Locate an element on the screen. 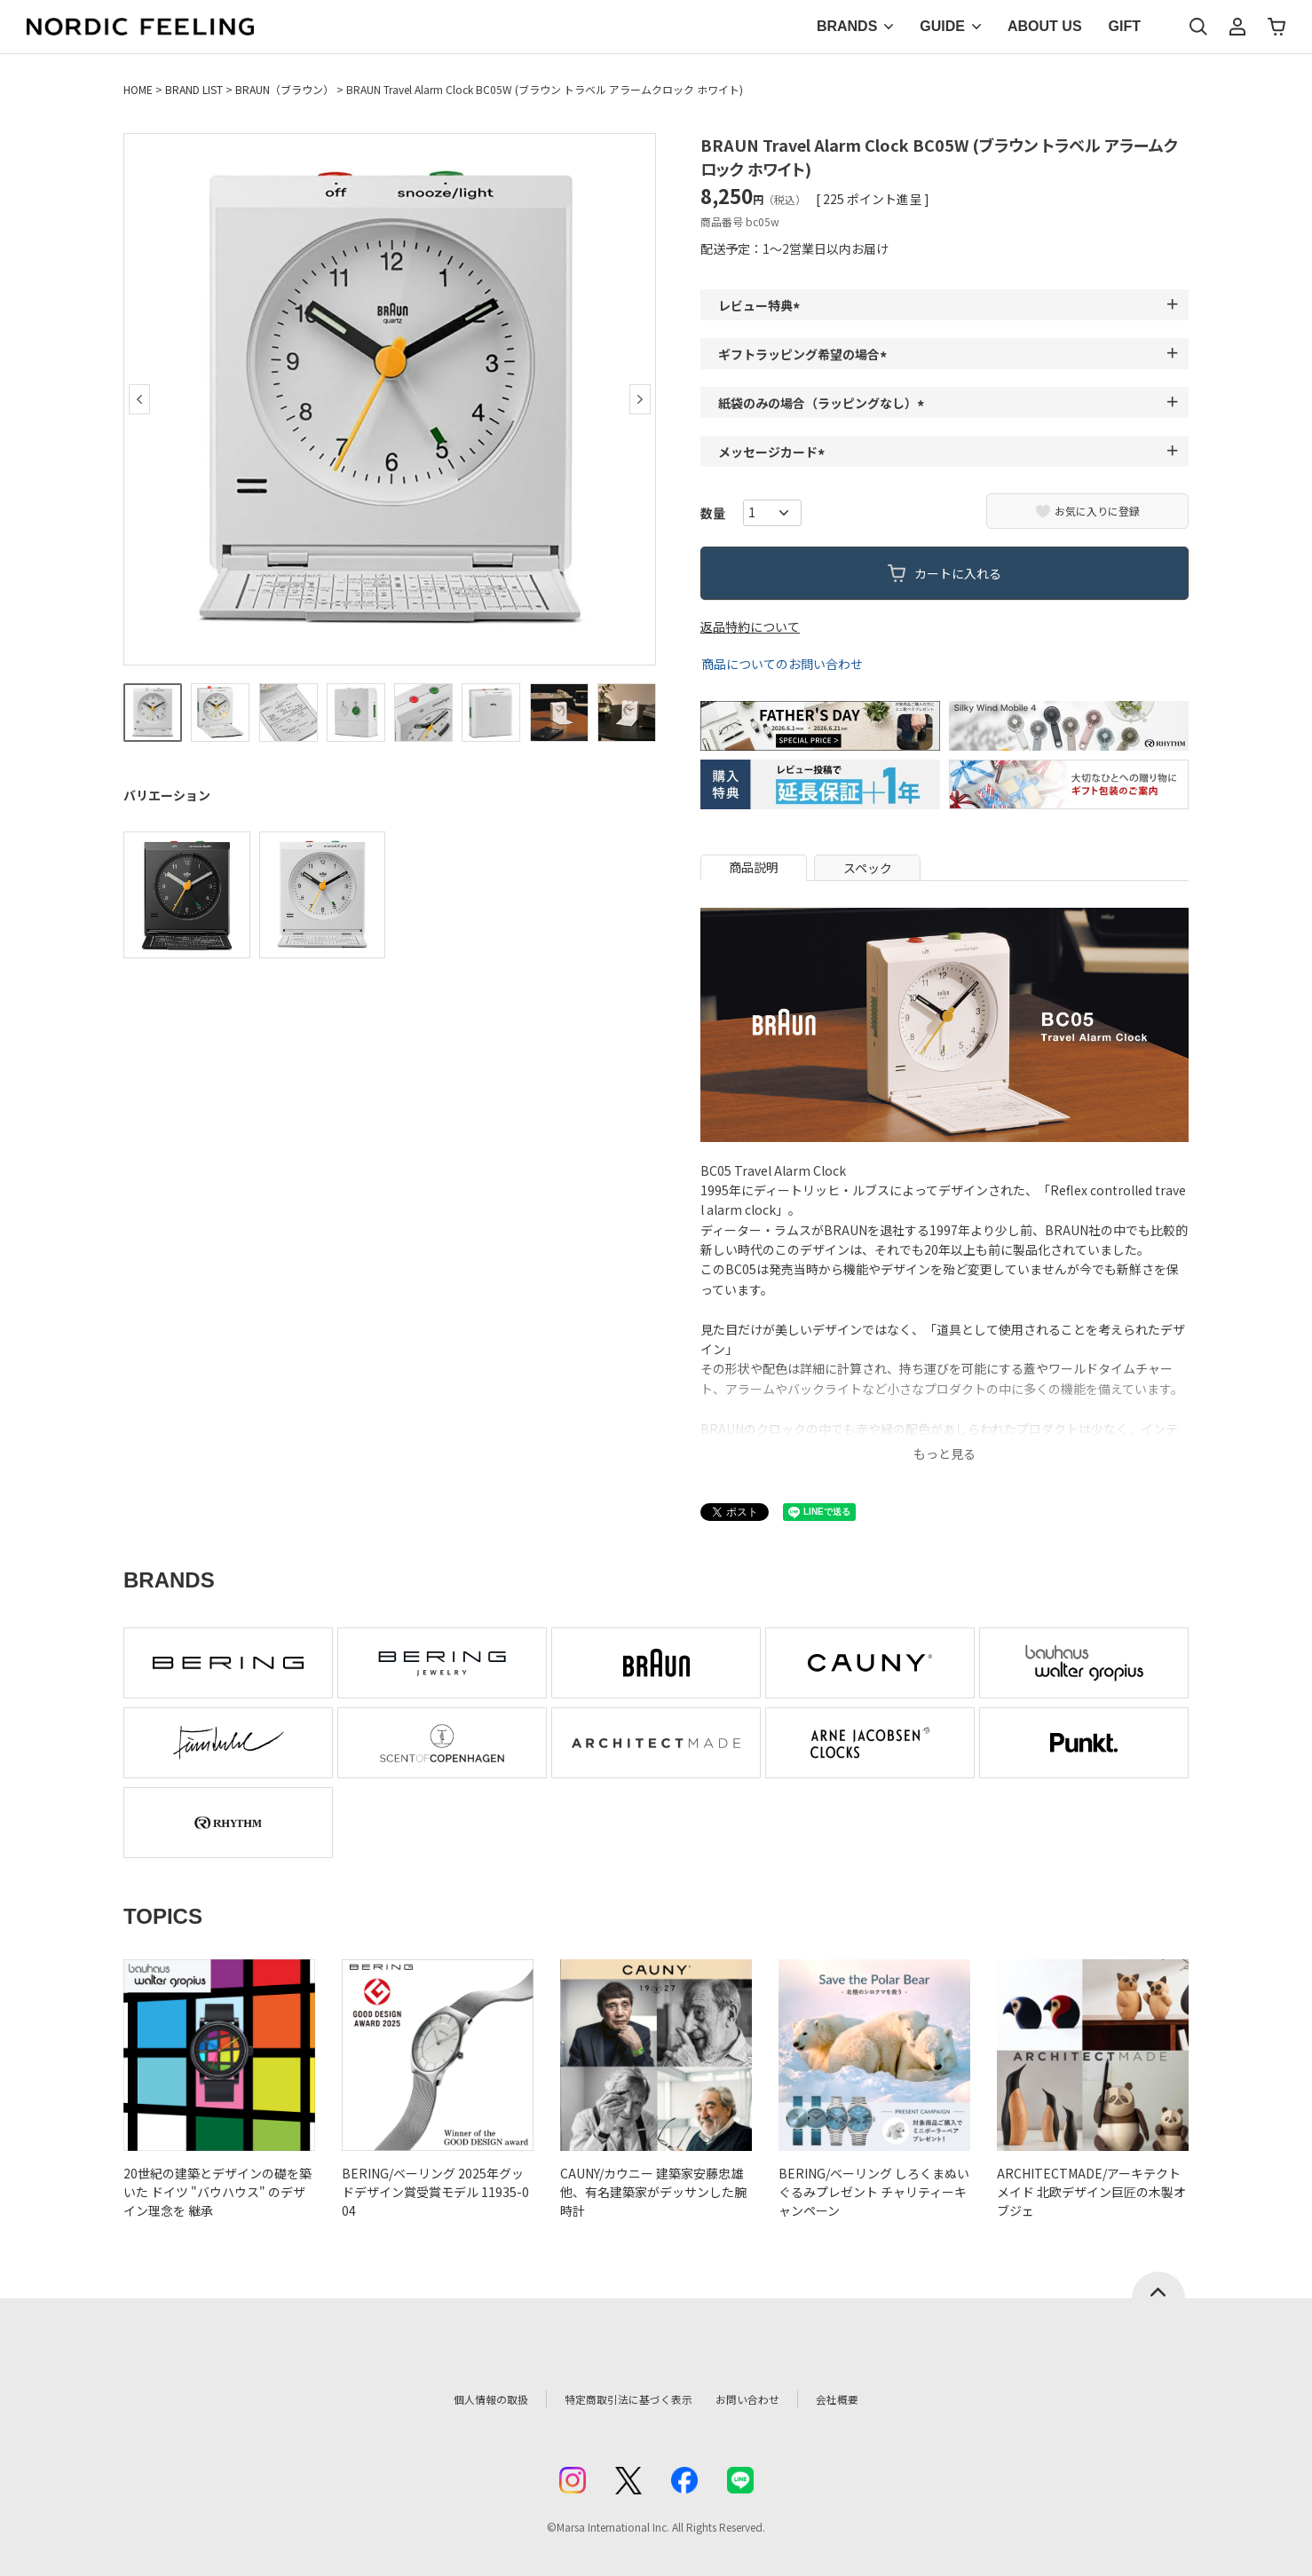 Image resolution: width=1312 pixels, height=2576 pixels. BRAND LIST is located at coordinates (194, 89).